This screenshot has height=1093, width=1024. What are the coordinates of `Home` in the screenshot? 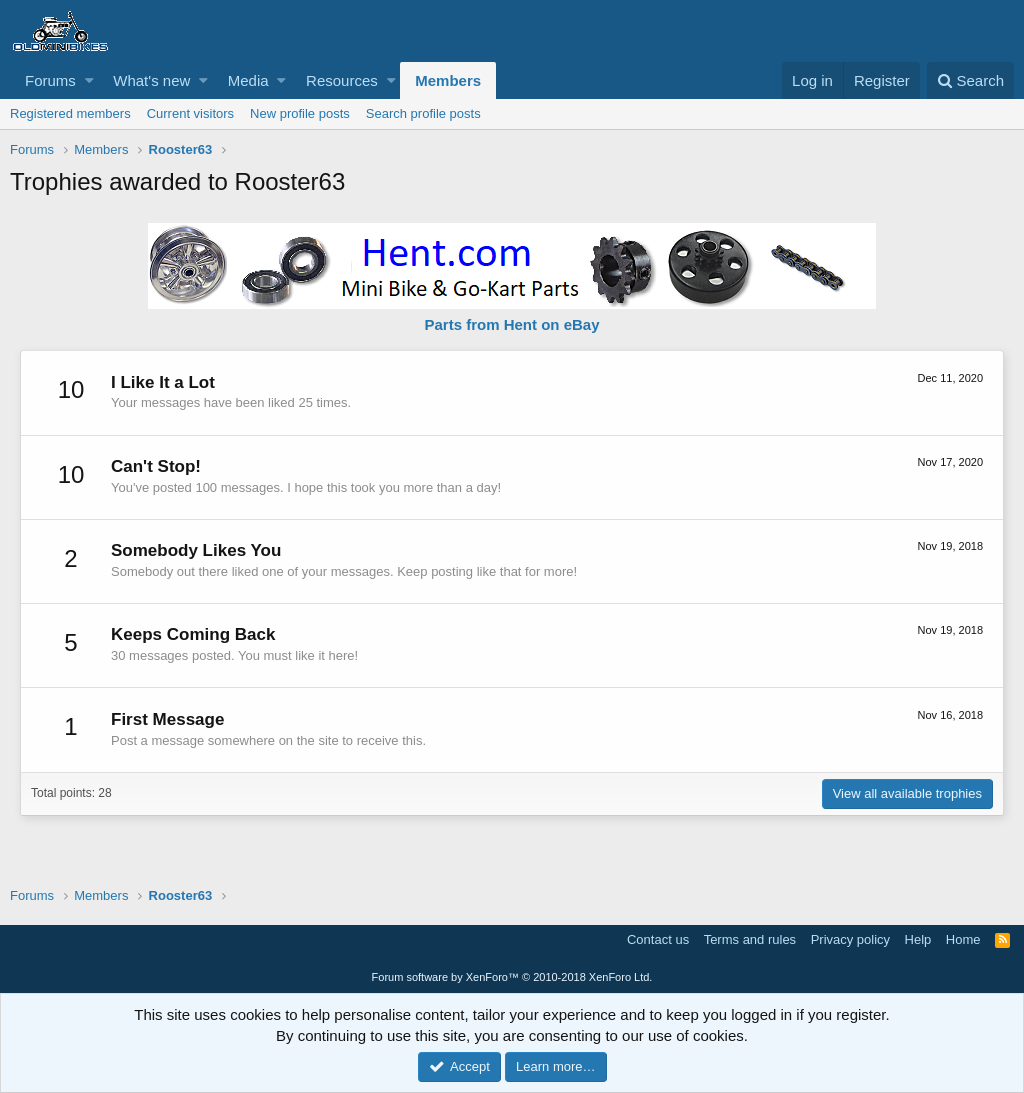 It's located at (963, 939).